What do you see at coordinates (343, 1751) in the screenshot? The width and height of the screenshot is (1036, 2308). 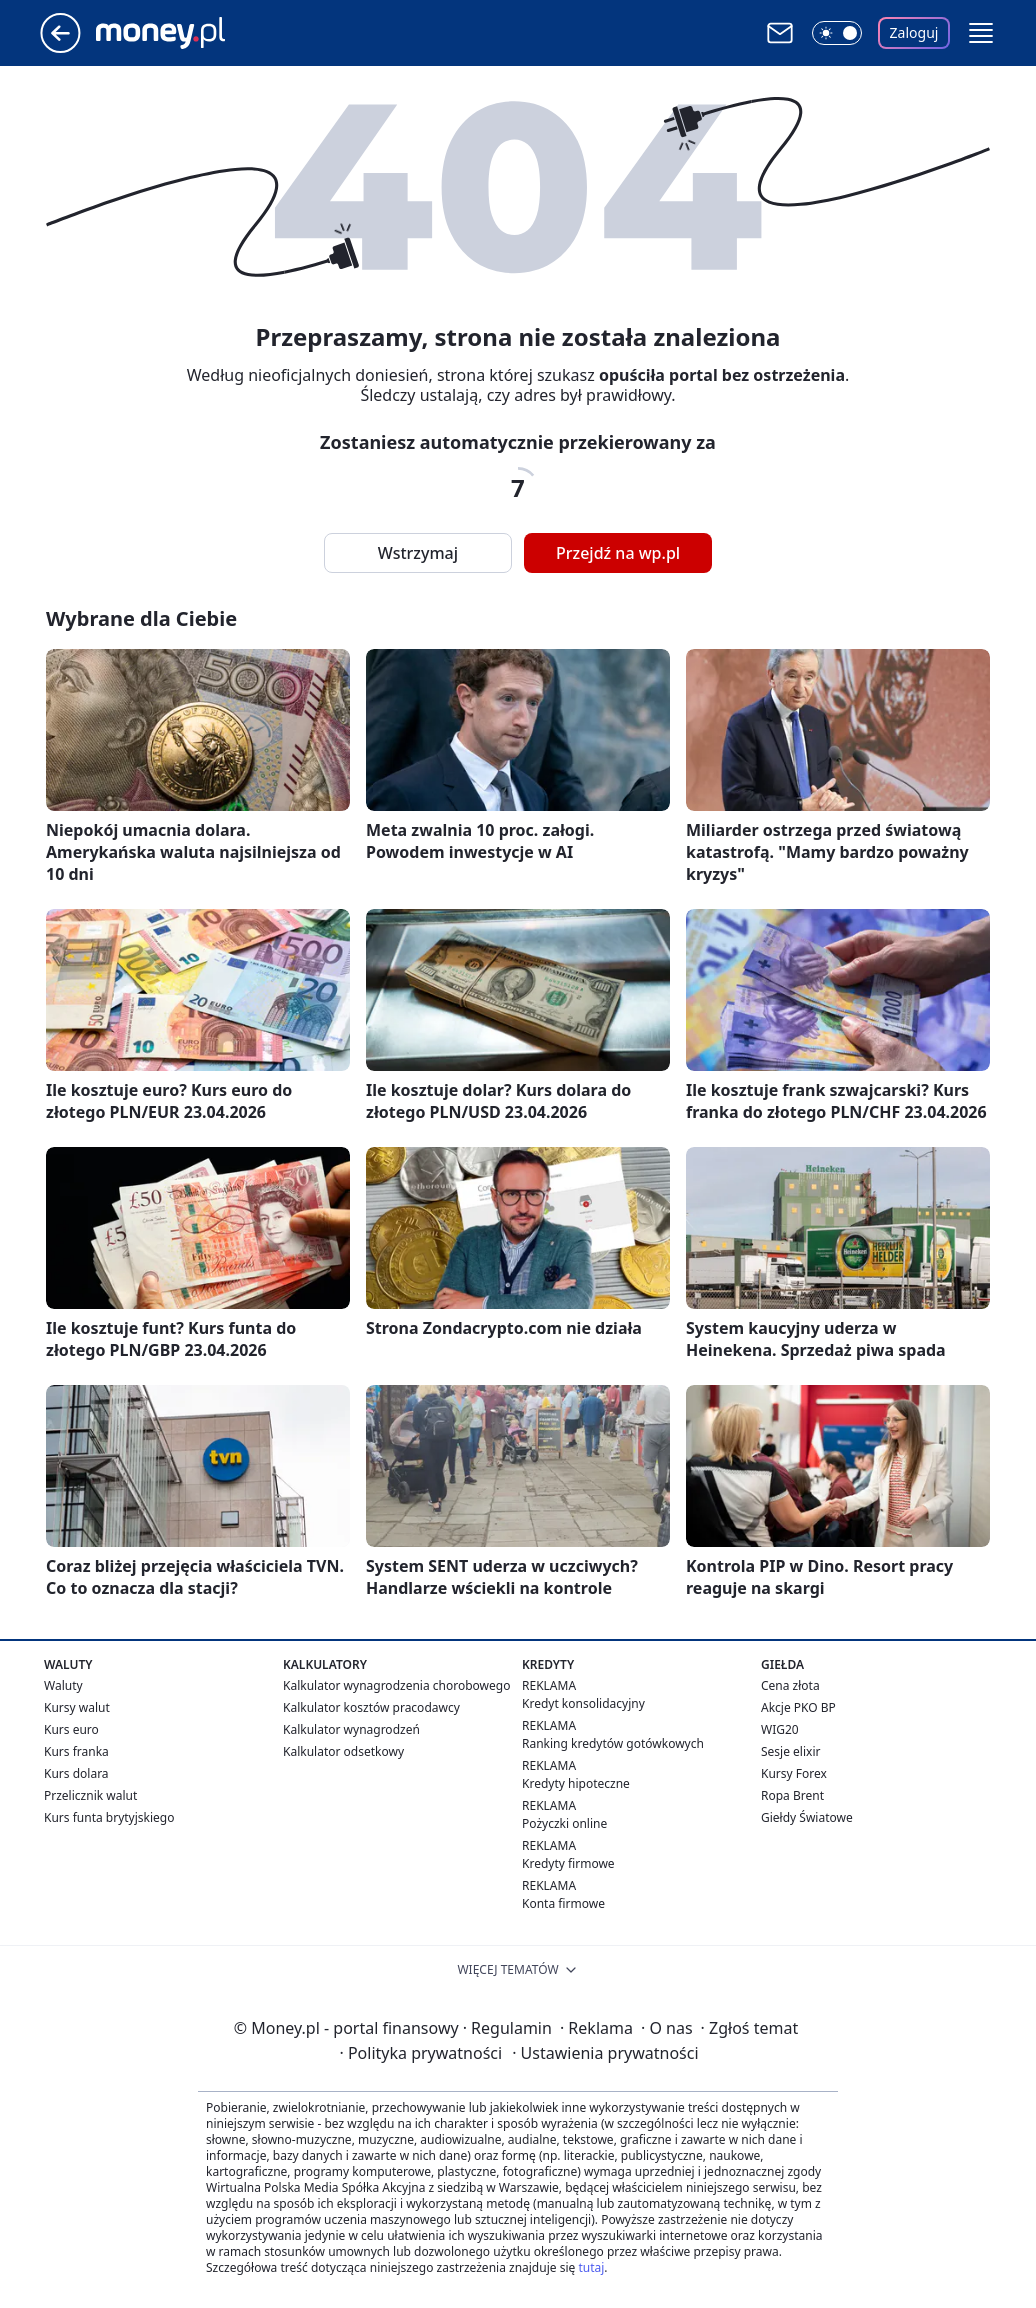 I see `Kalkulator odsetkowy` at bounding box center [343, 1751].